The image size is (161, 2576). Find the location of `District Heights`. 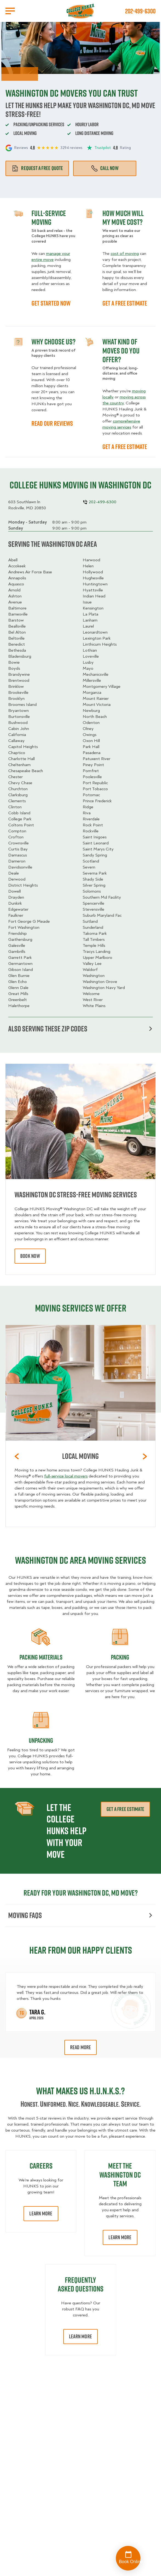

District Heights is located at coordinates (23, 885).